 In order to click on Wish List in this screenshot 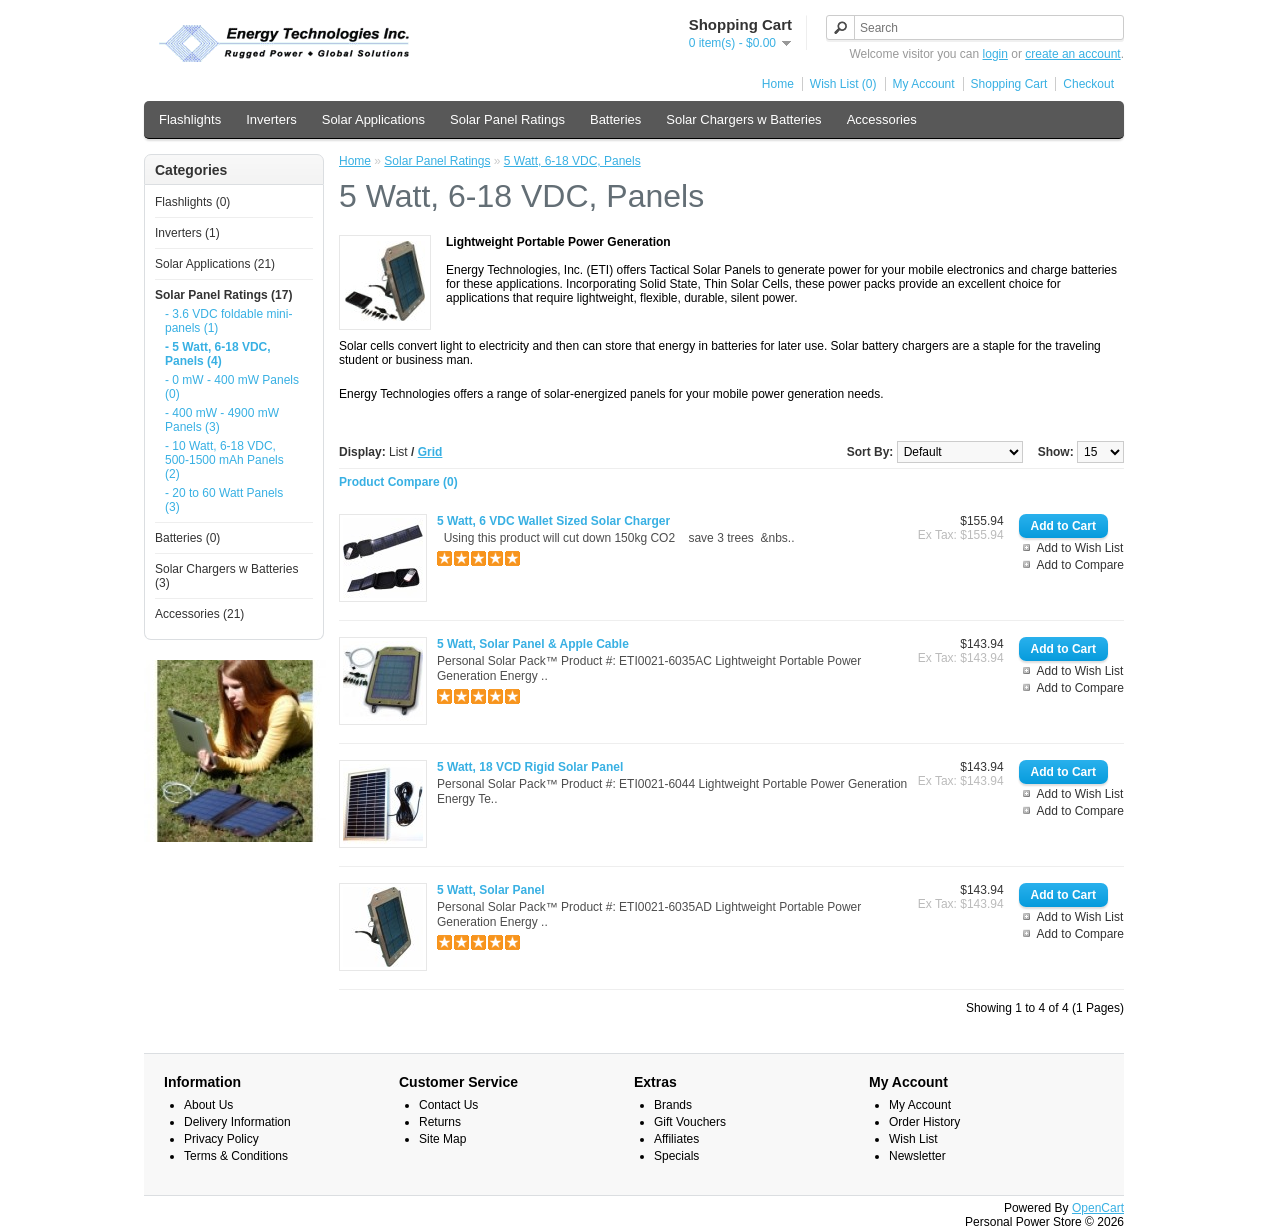, I will do `click(913, 1139)`.